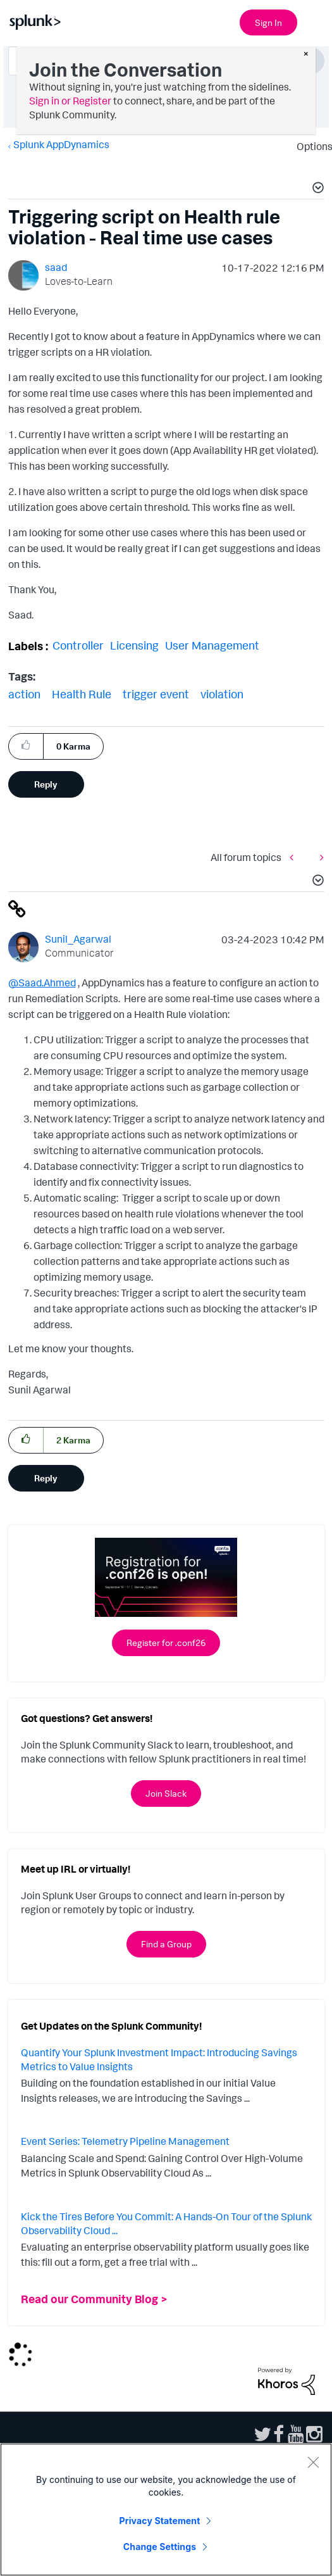 Image resolution: width=332 pixels, height=2576 pixels. I want to click on Find a Group, so click(166, 1943).